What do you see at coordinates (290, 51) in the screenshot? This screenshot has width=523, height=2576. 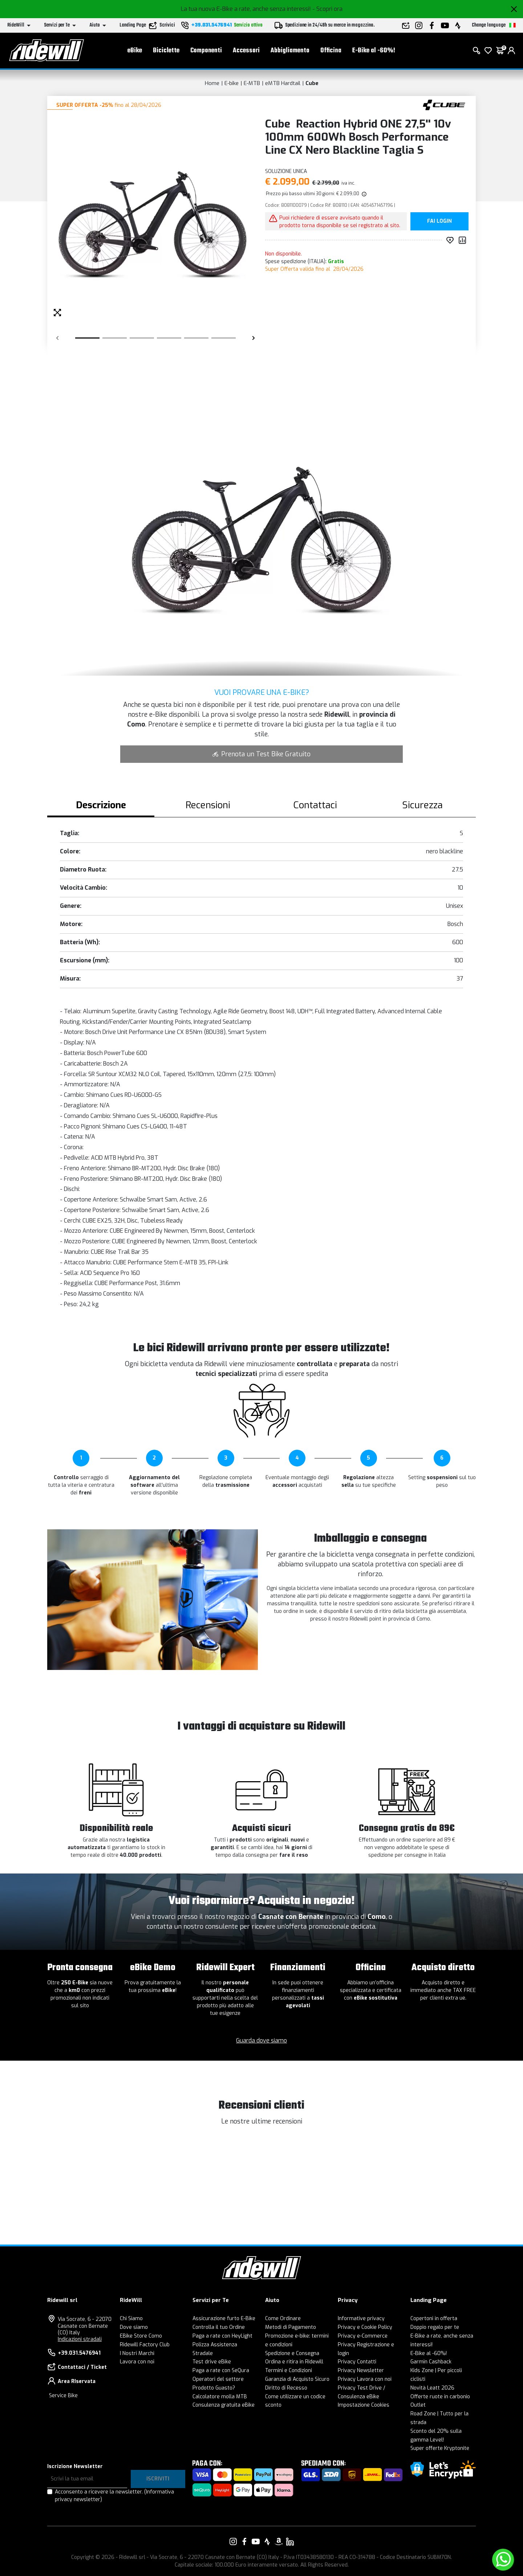 I see `Abbigliamento` at bounding box center [290, 51].